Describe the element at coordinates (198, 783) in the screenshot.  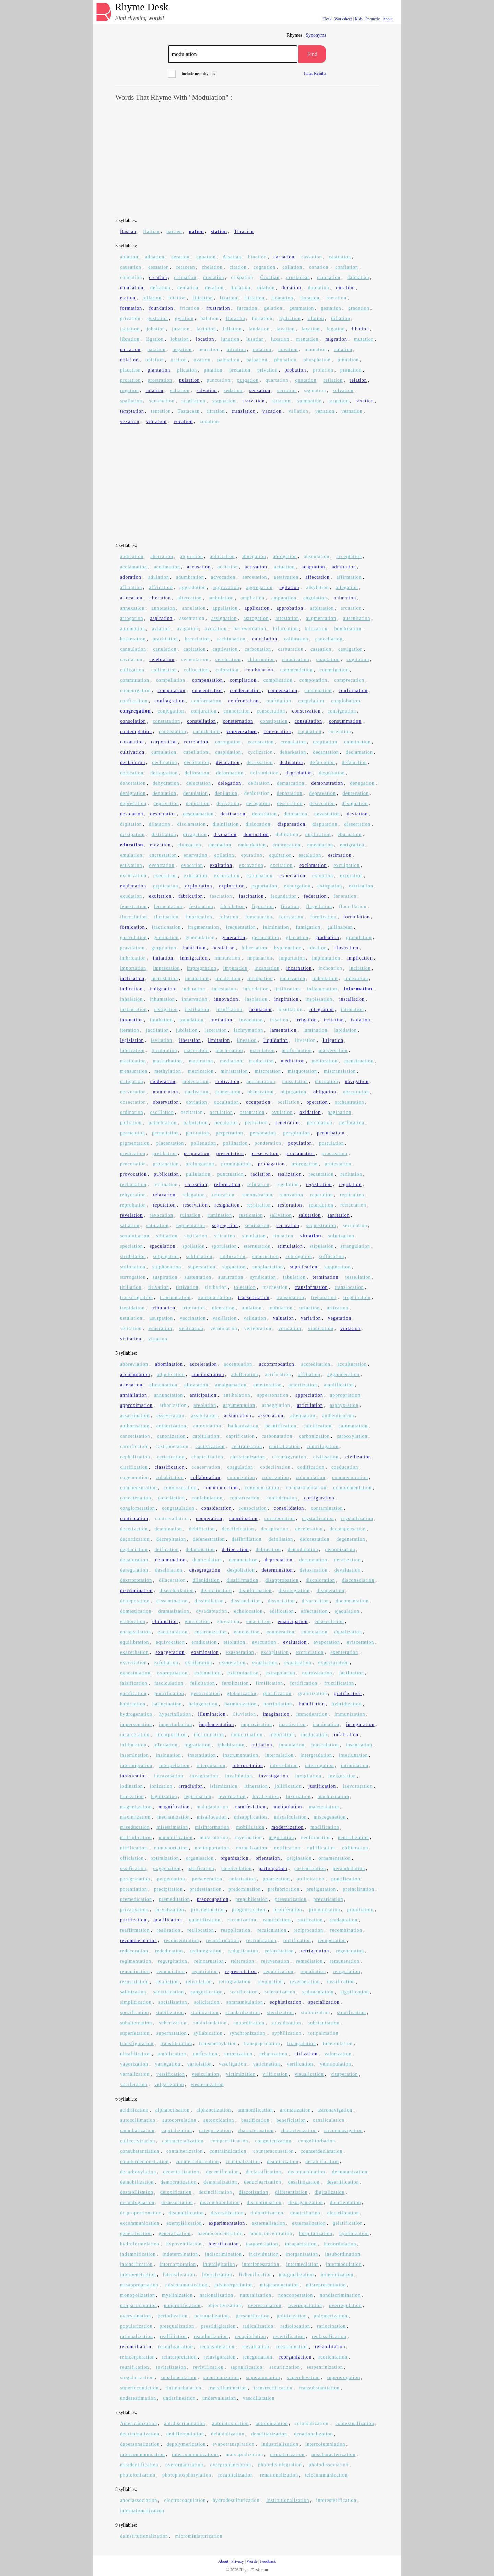
I see `delectation` at that location.